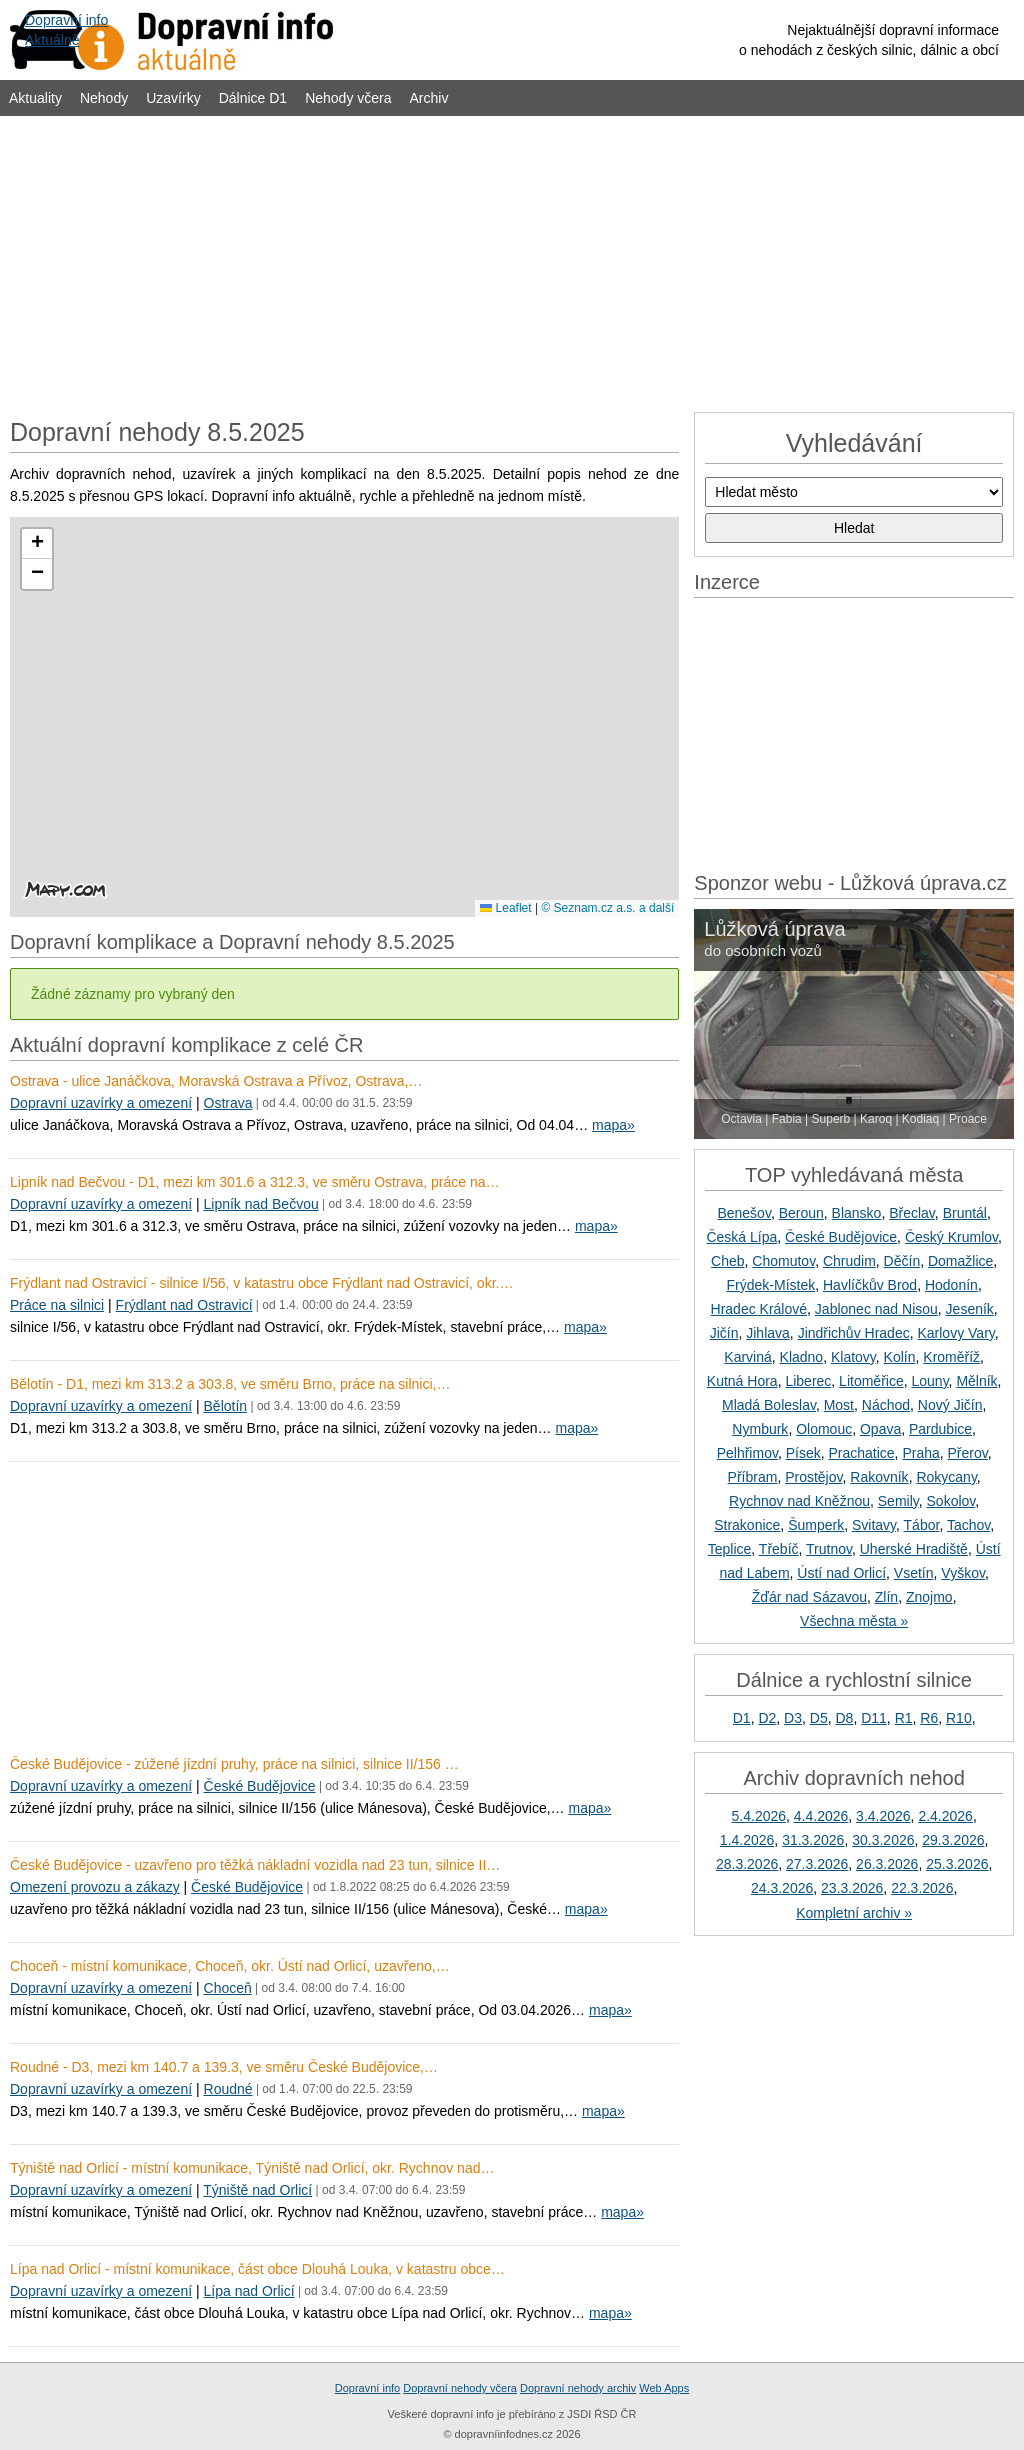 This screenshot has width=1024, height=2450. I want to click on Lípa nad Orlicí, so click(249, 2291).